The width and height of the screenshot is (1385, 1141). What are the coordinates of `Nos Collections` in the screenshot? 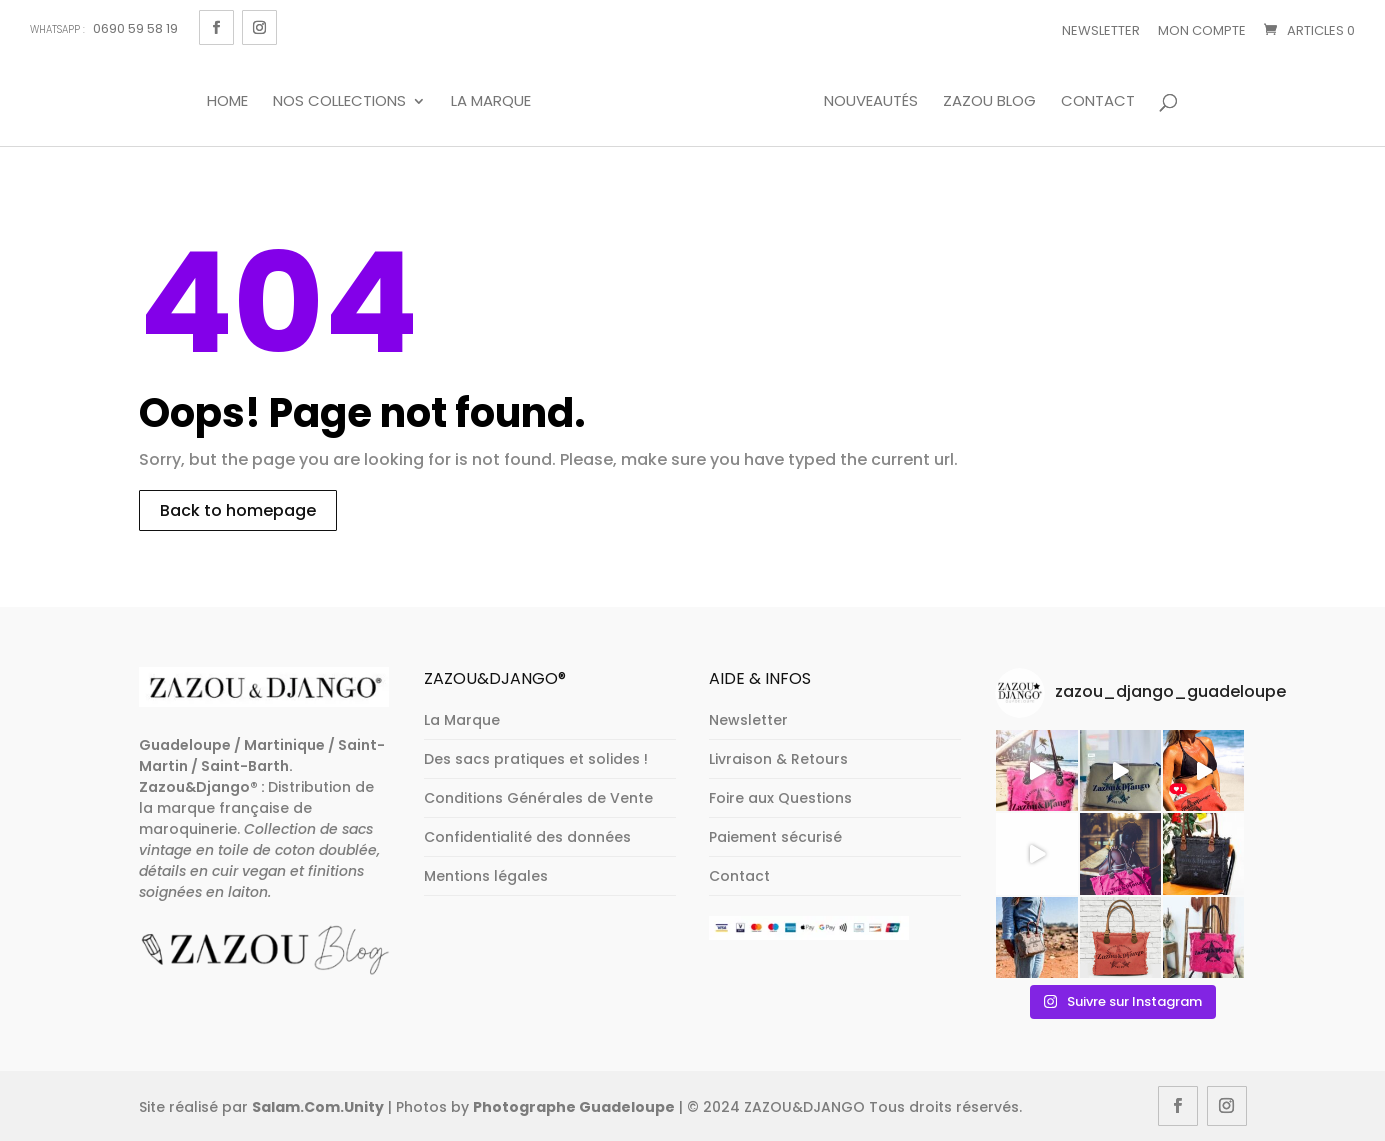 It's located at (339, 102).